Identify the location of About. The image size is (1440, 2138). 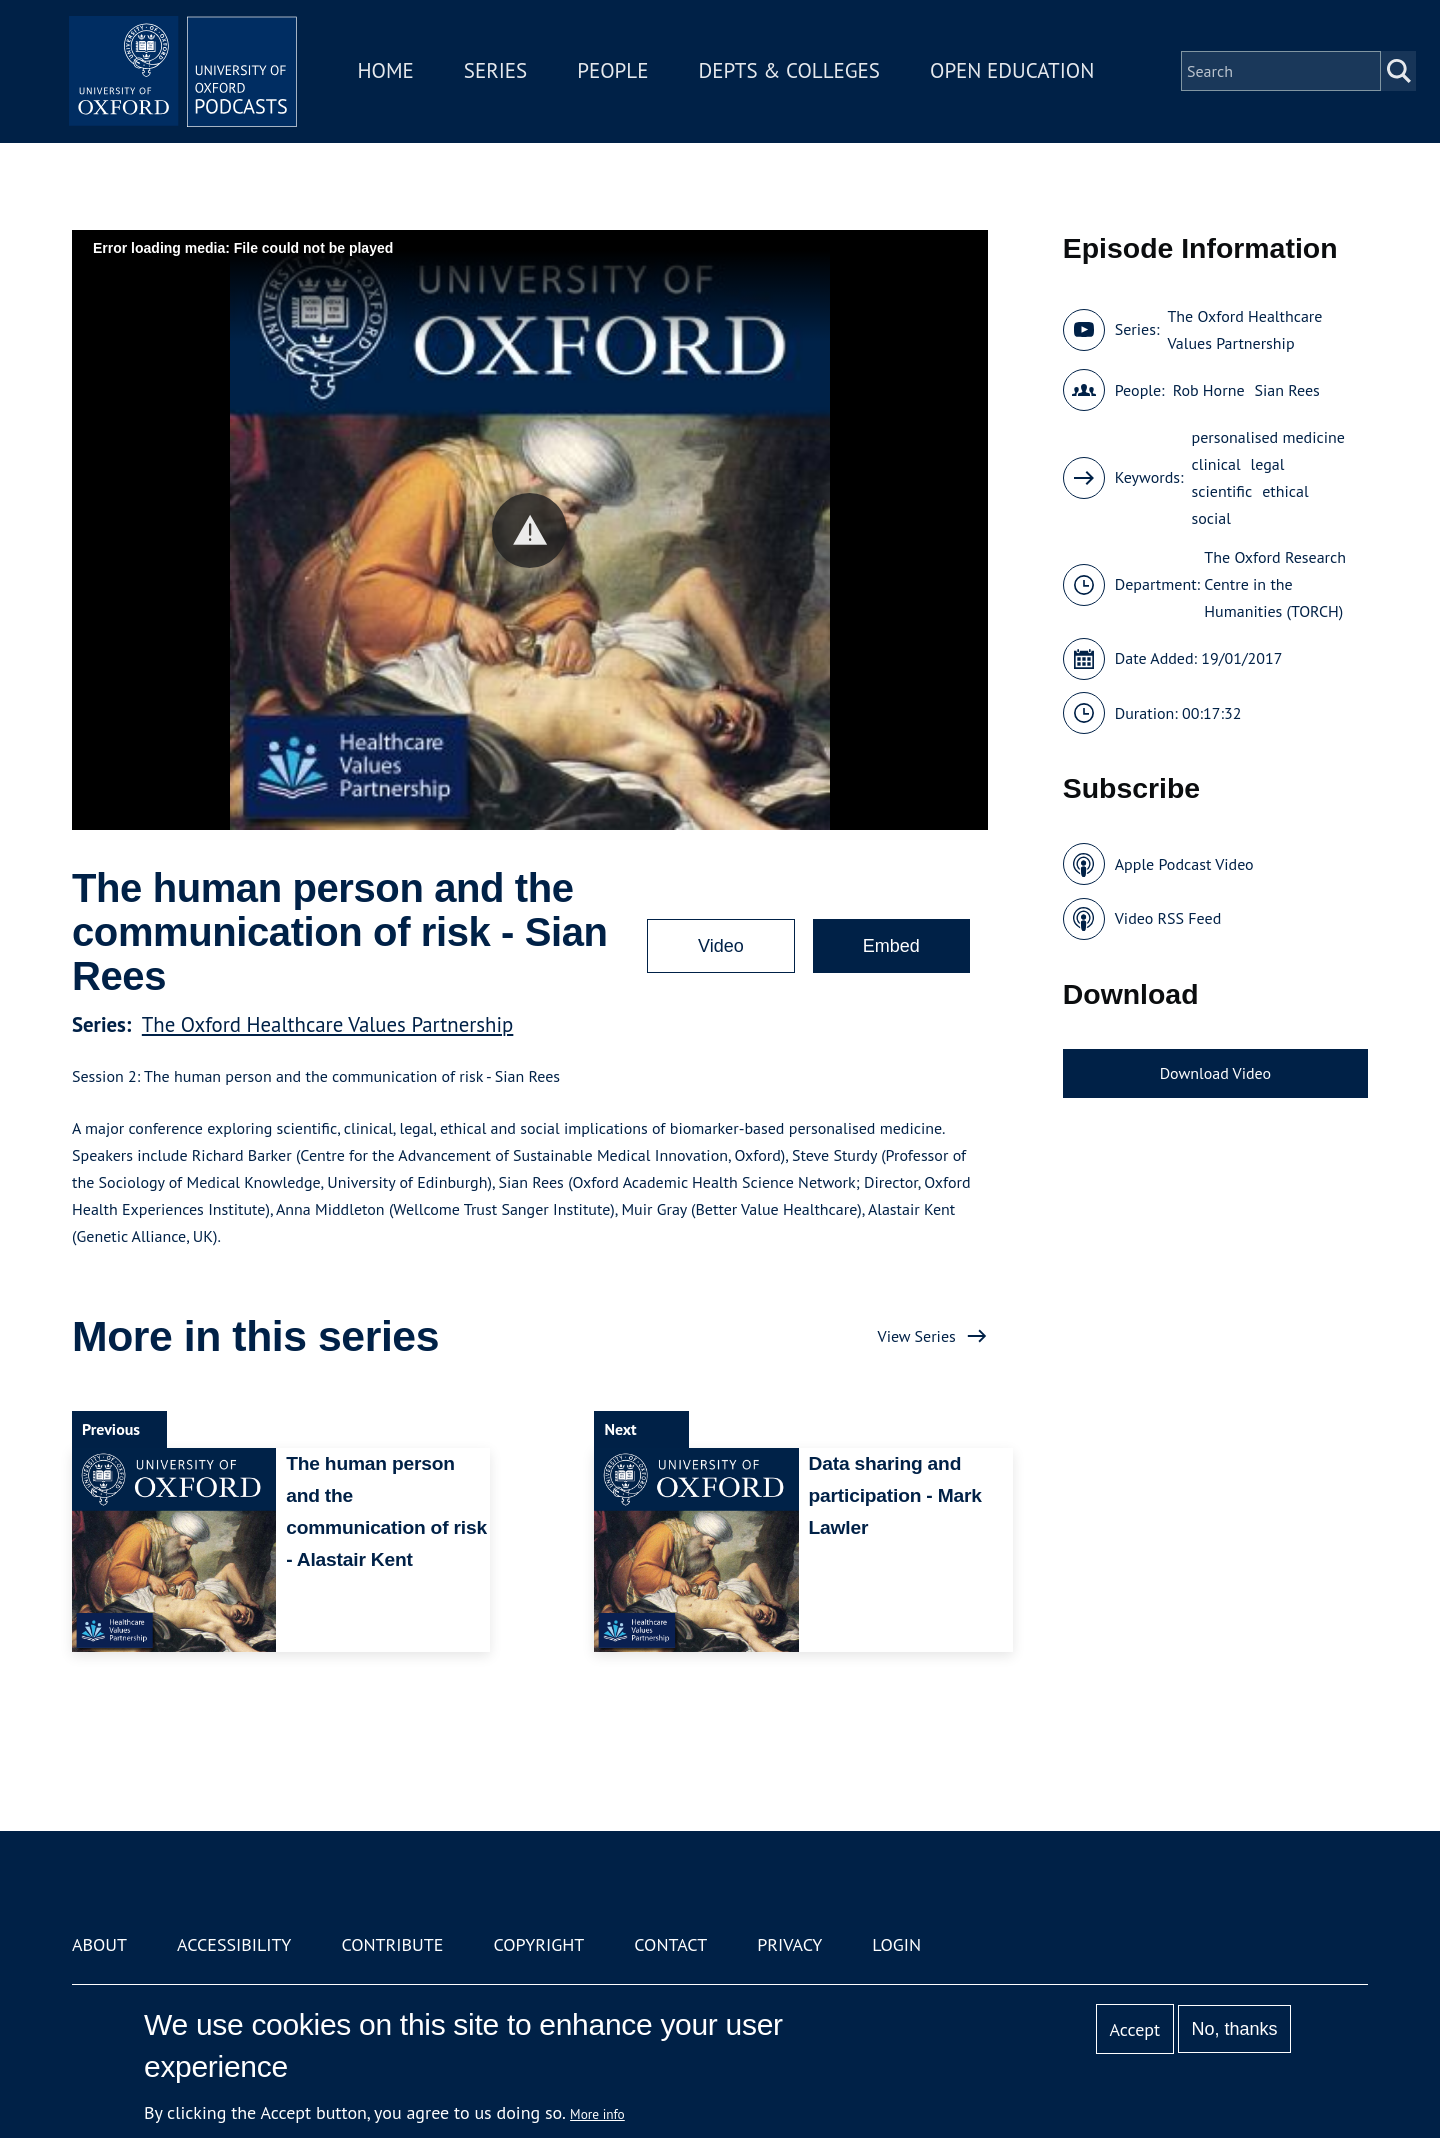
(99, 1944).